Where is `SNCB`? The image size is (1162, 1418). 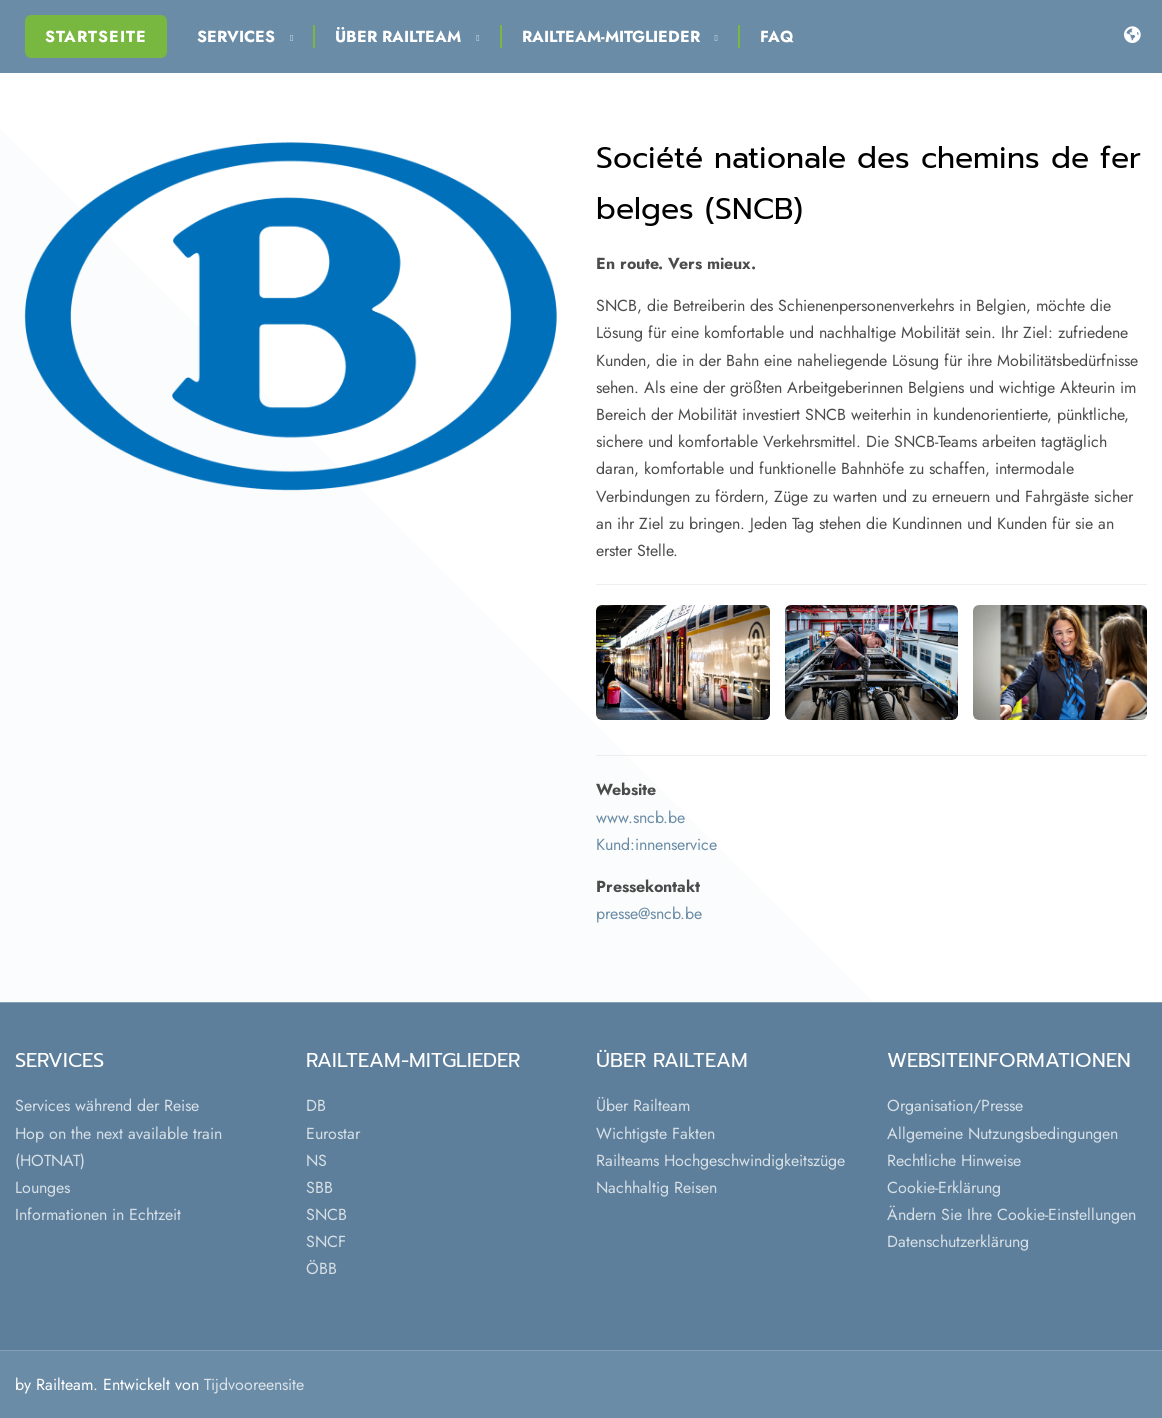 SNCB is located at coordinates (326, 1214).